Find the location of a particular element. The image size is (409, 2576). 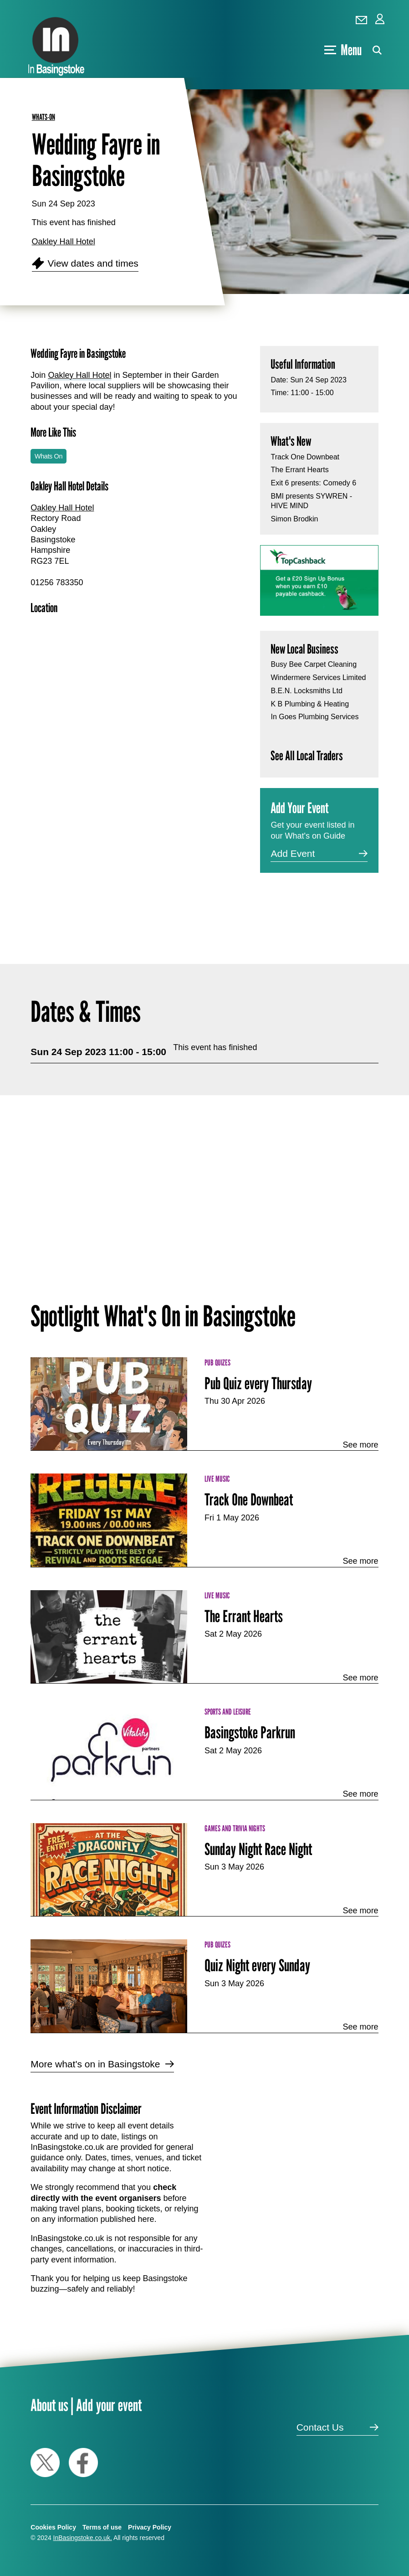

Terms of use is located at coordinates (102, 2527).